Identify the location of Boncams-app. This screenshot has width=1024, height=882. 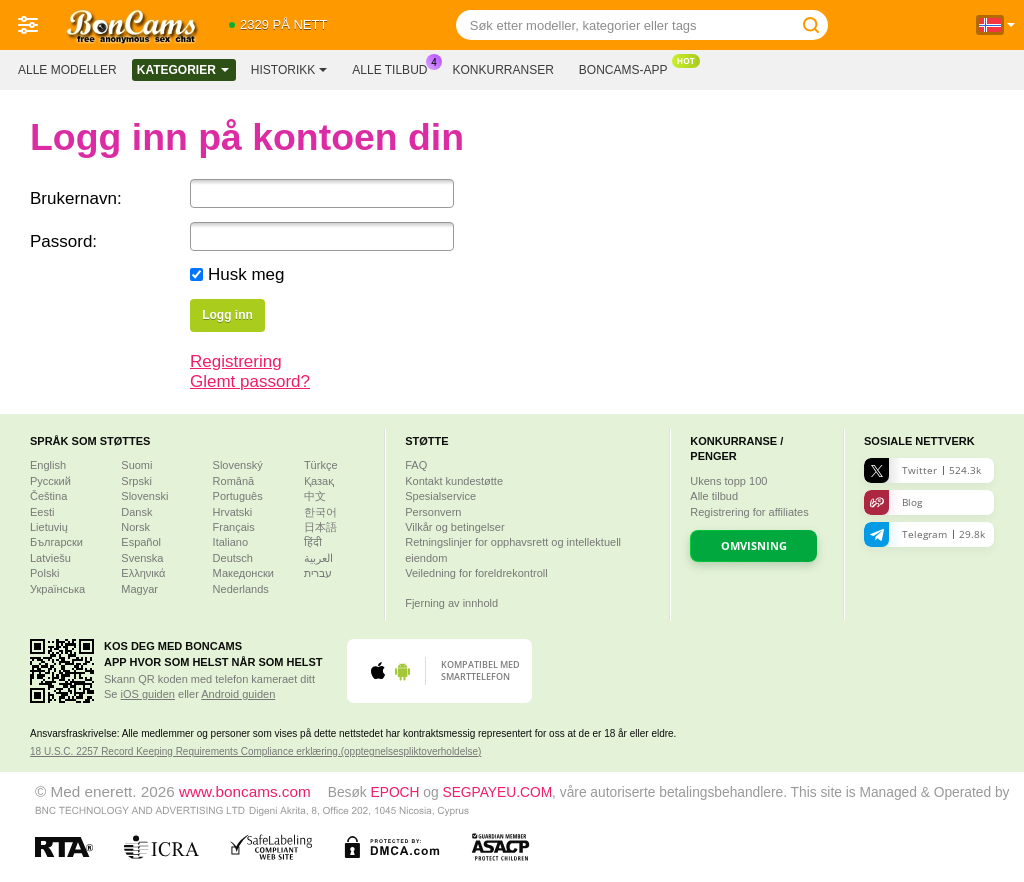
(628, 68).